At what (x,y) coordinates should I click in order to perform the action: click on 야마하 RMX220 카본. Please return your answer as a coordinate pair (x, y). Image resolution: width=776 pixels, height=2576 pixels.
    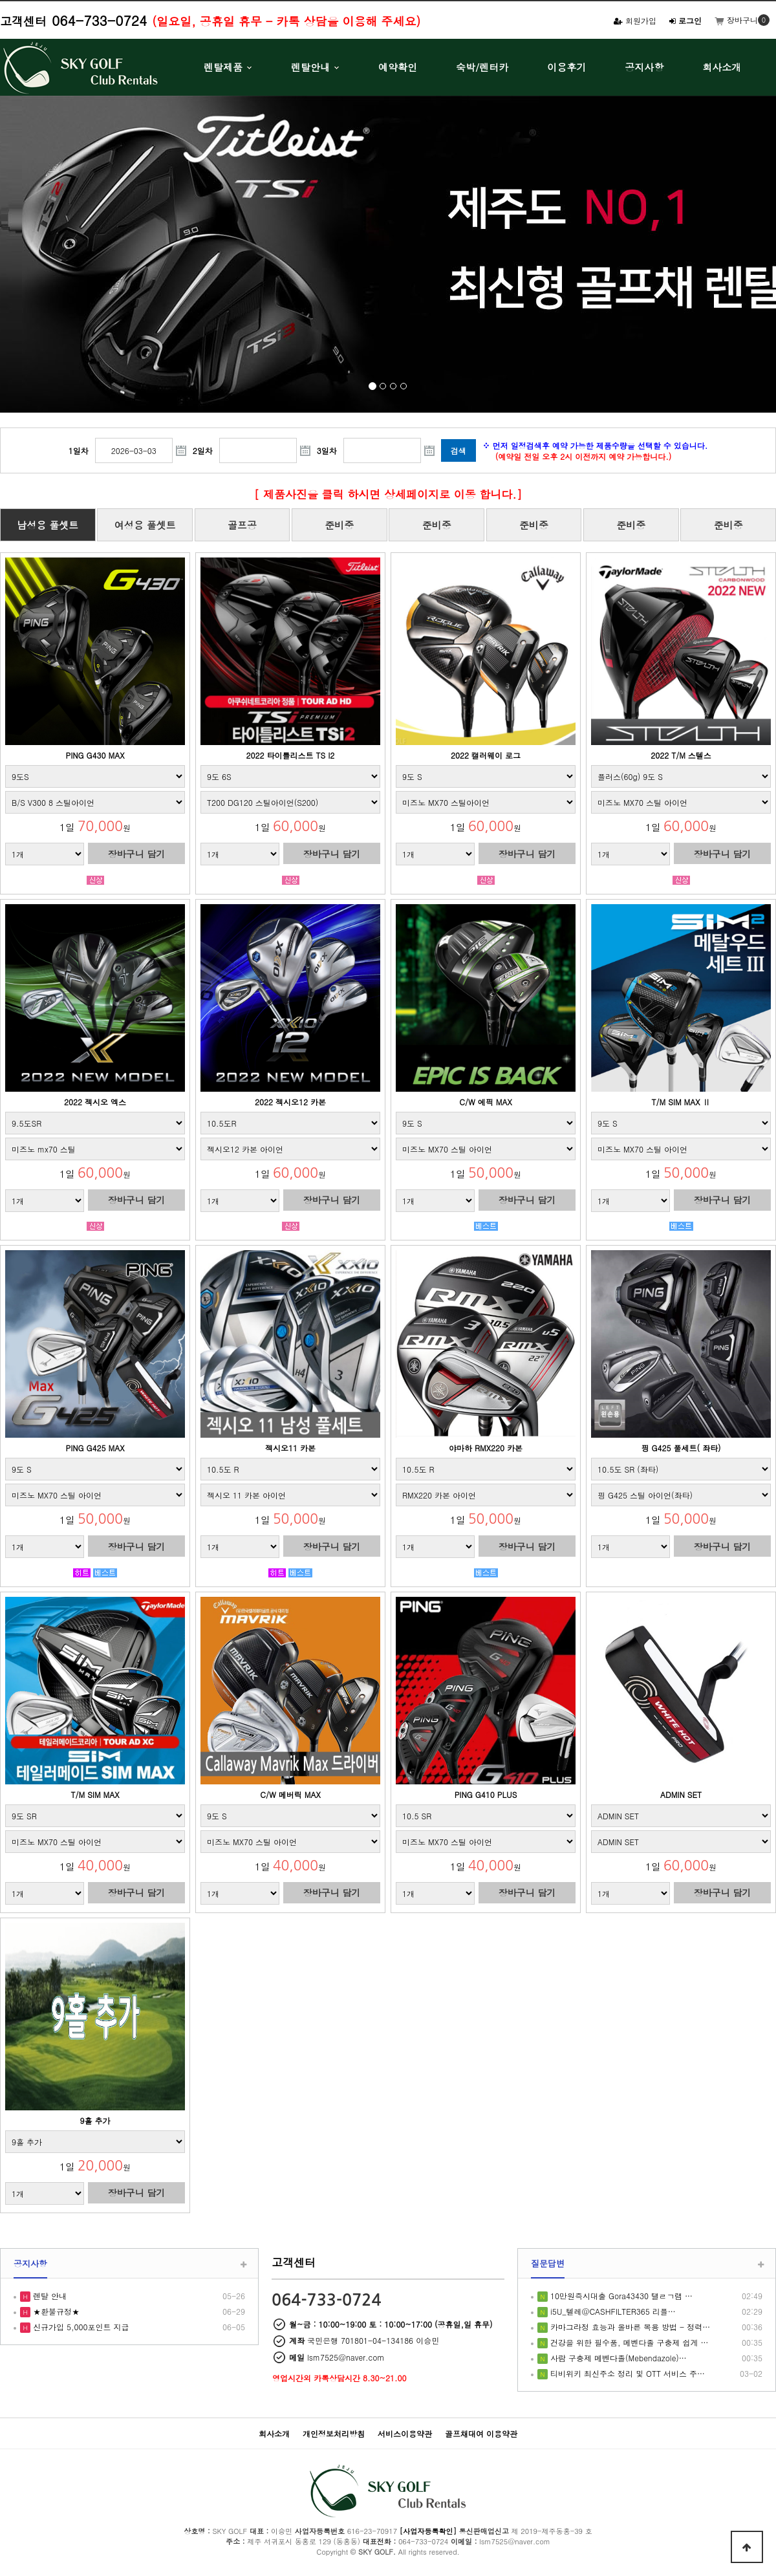
    Looking at the image, I should click on (486, 1447).